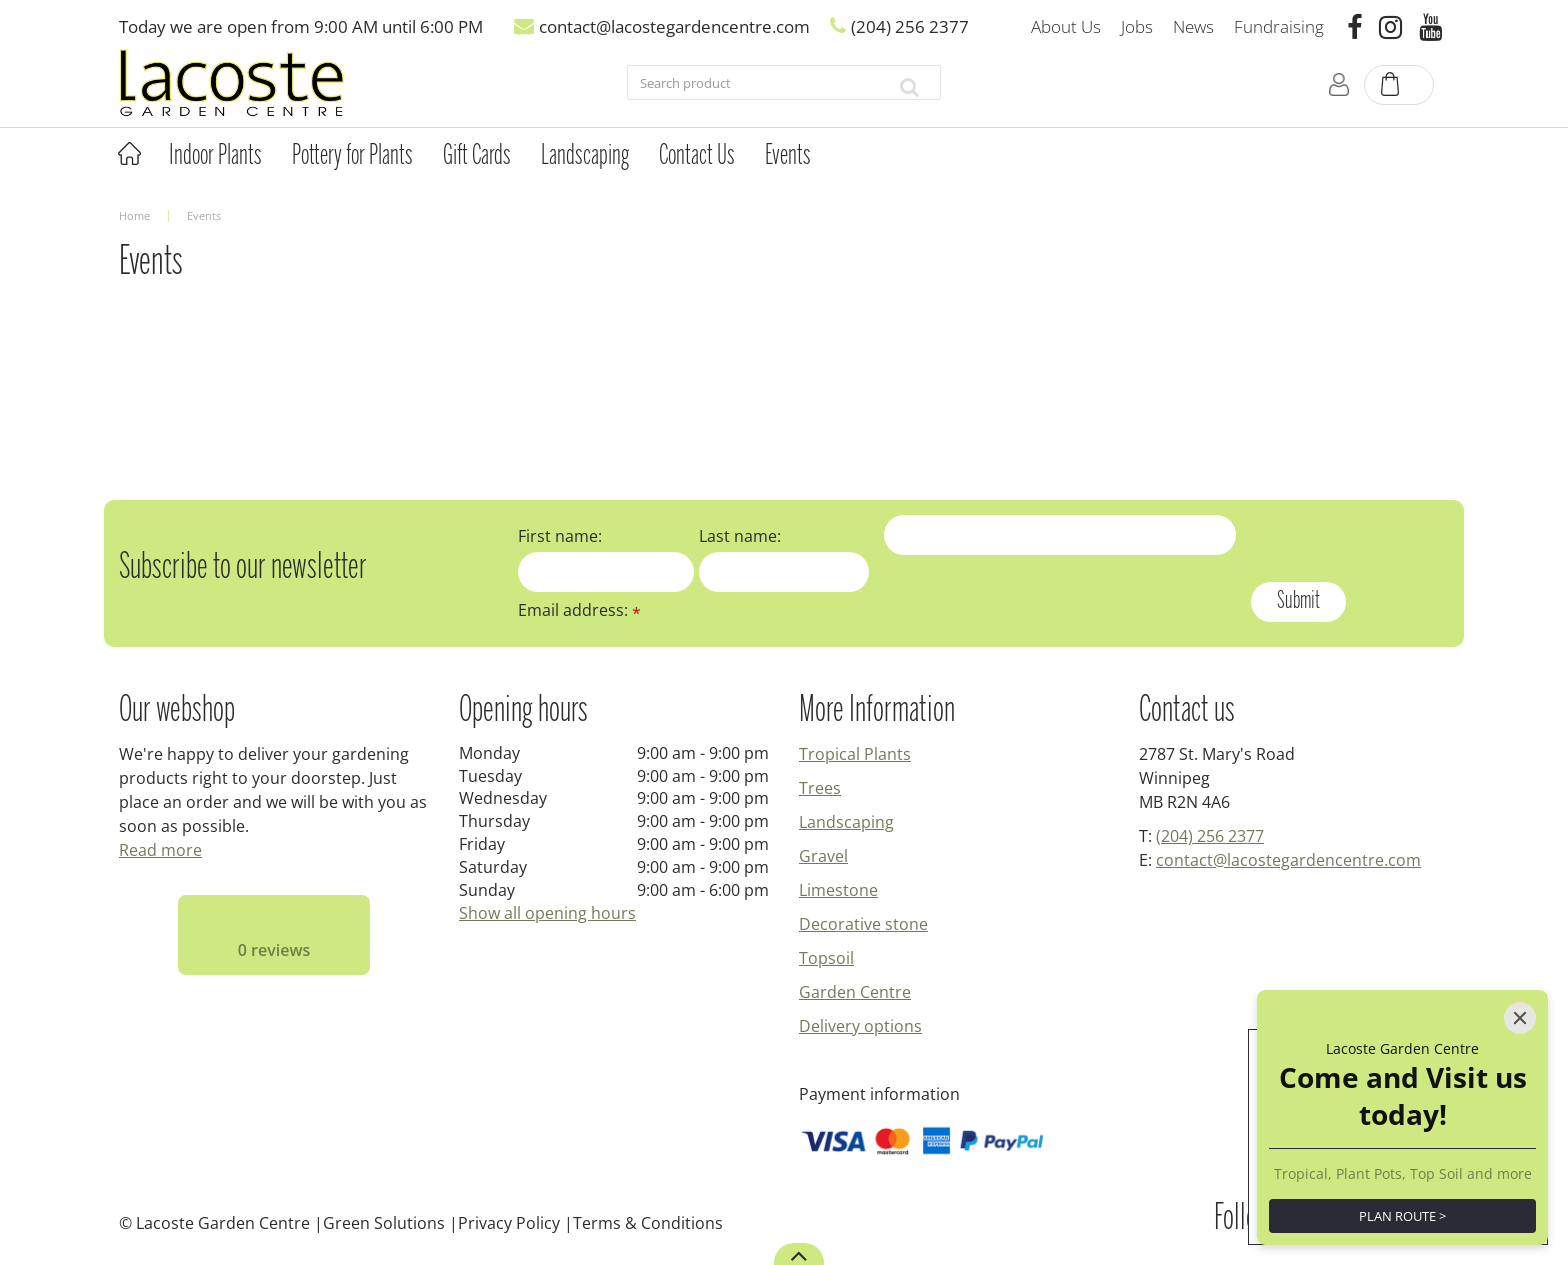 The image size is (1568, 1265). What do you see at coordinates (1288, 860) in the screenshot?
I see `contact@lacostegardencentre.com` at bounding box center [1288, 860].